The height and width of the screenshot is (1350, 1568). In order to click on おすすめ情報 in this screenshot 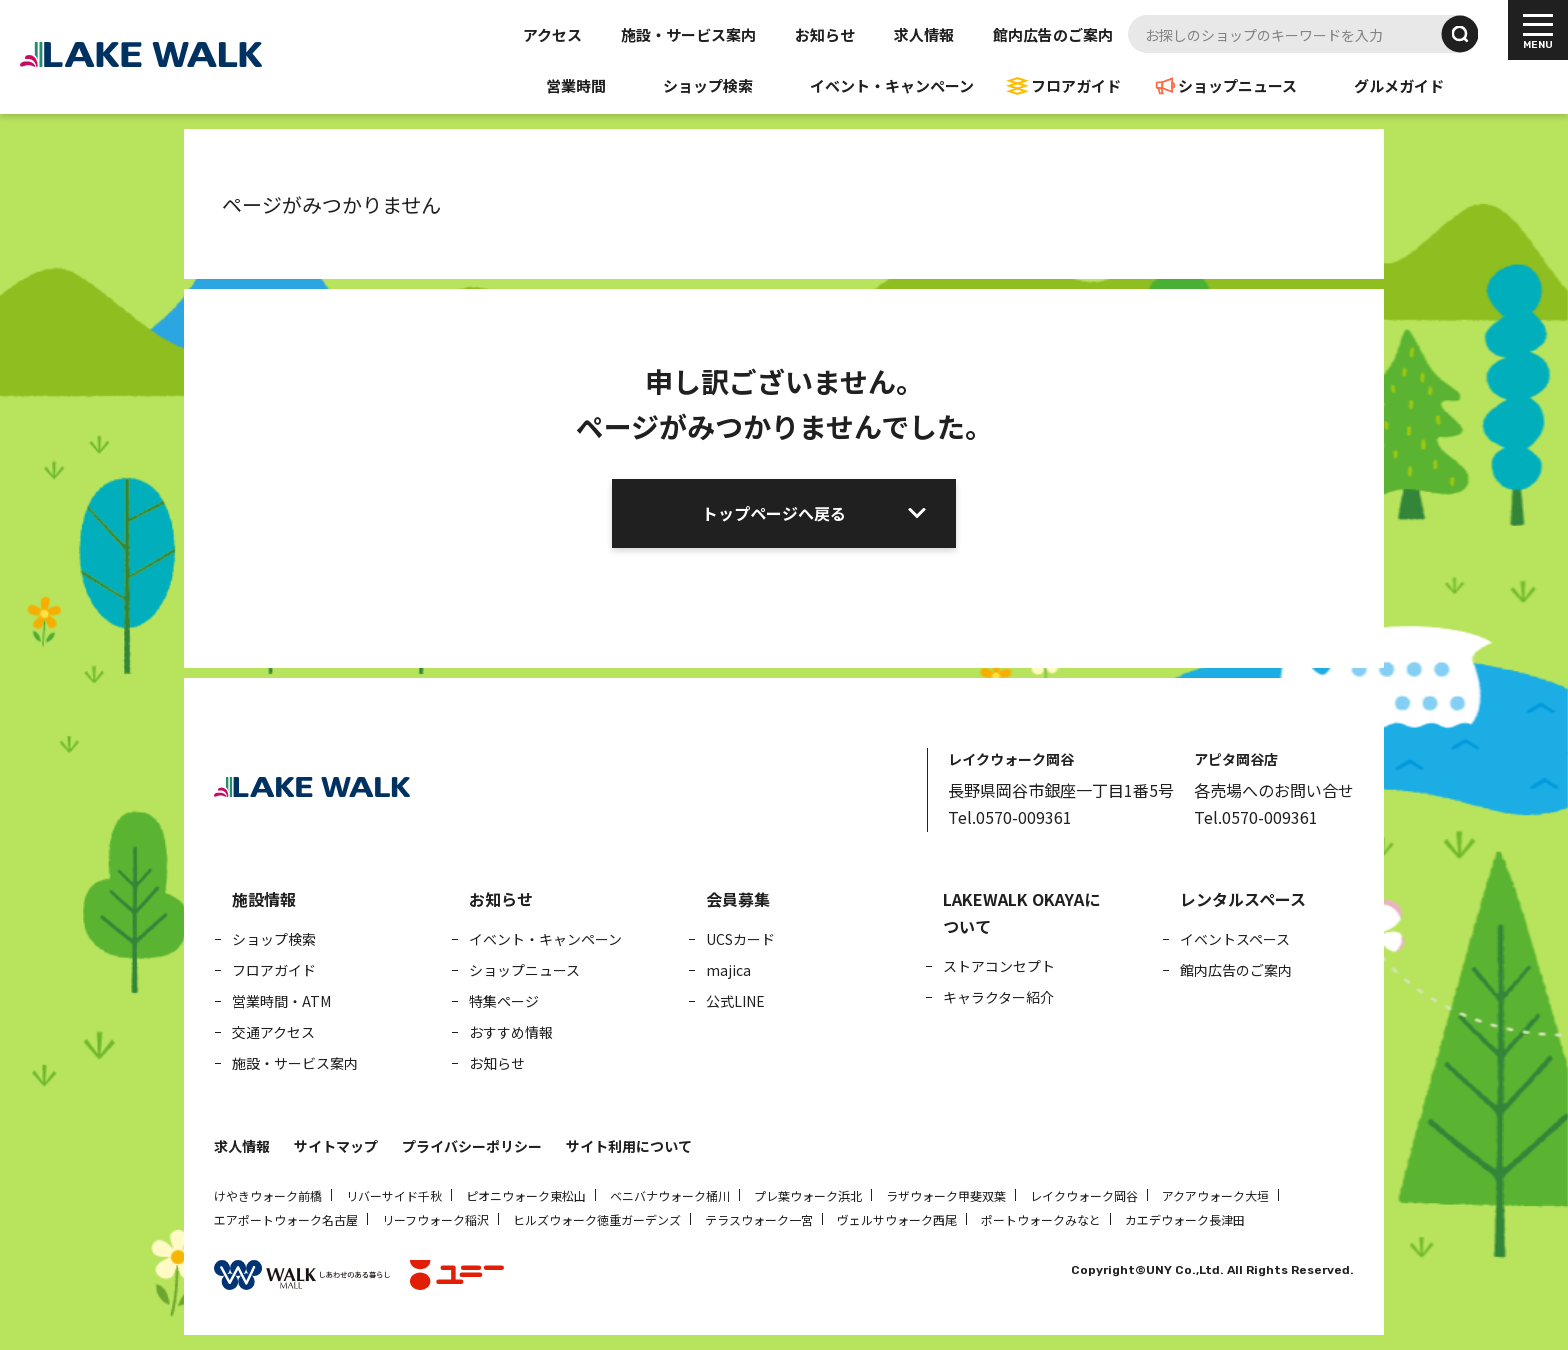, I will do `click(511, 1032)`.